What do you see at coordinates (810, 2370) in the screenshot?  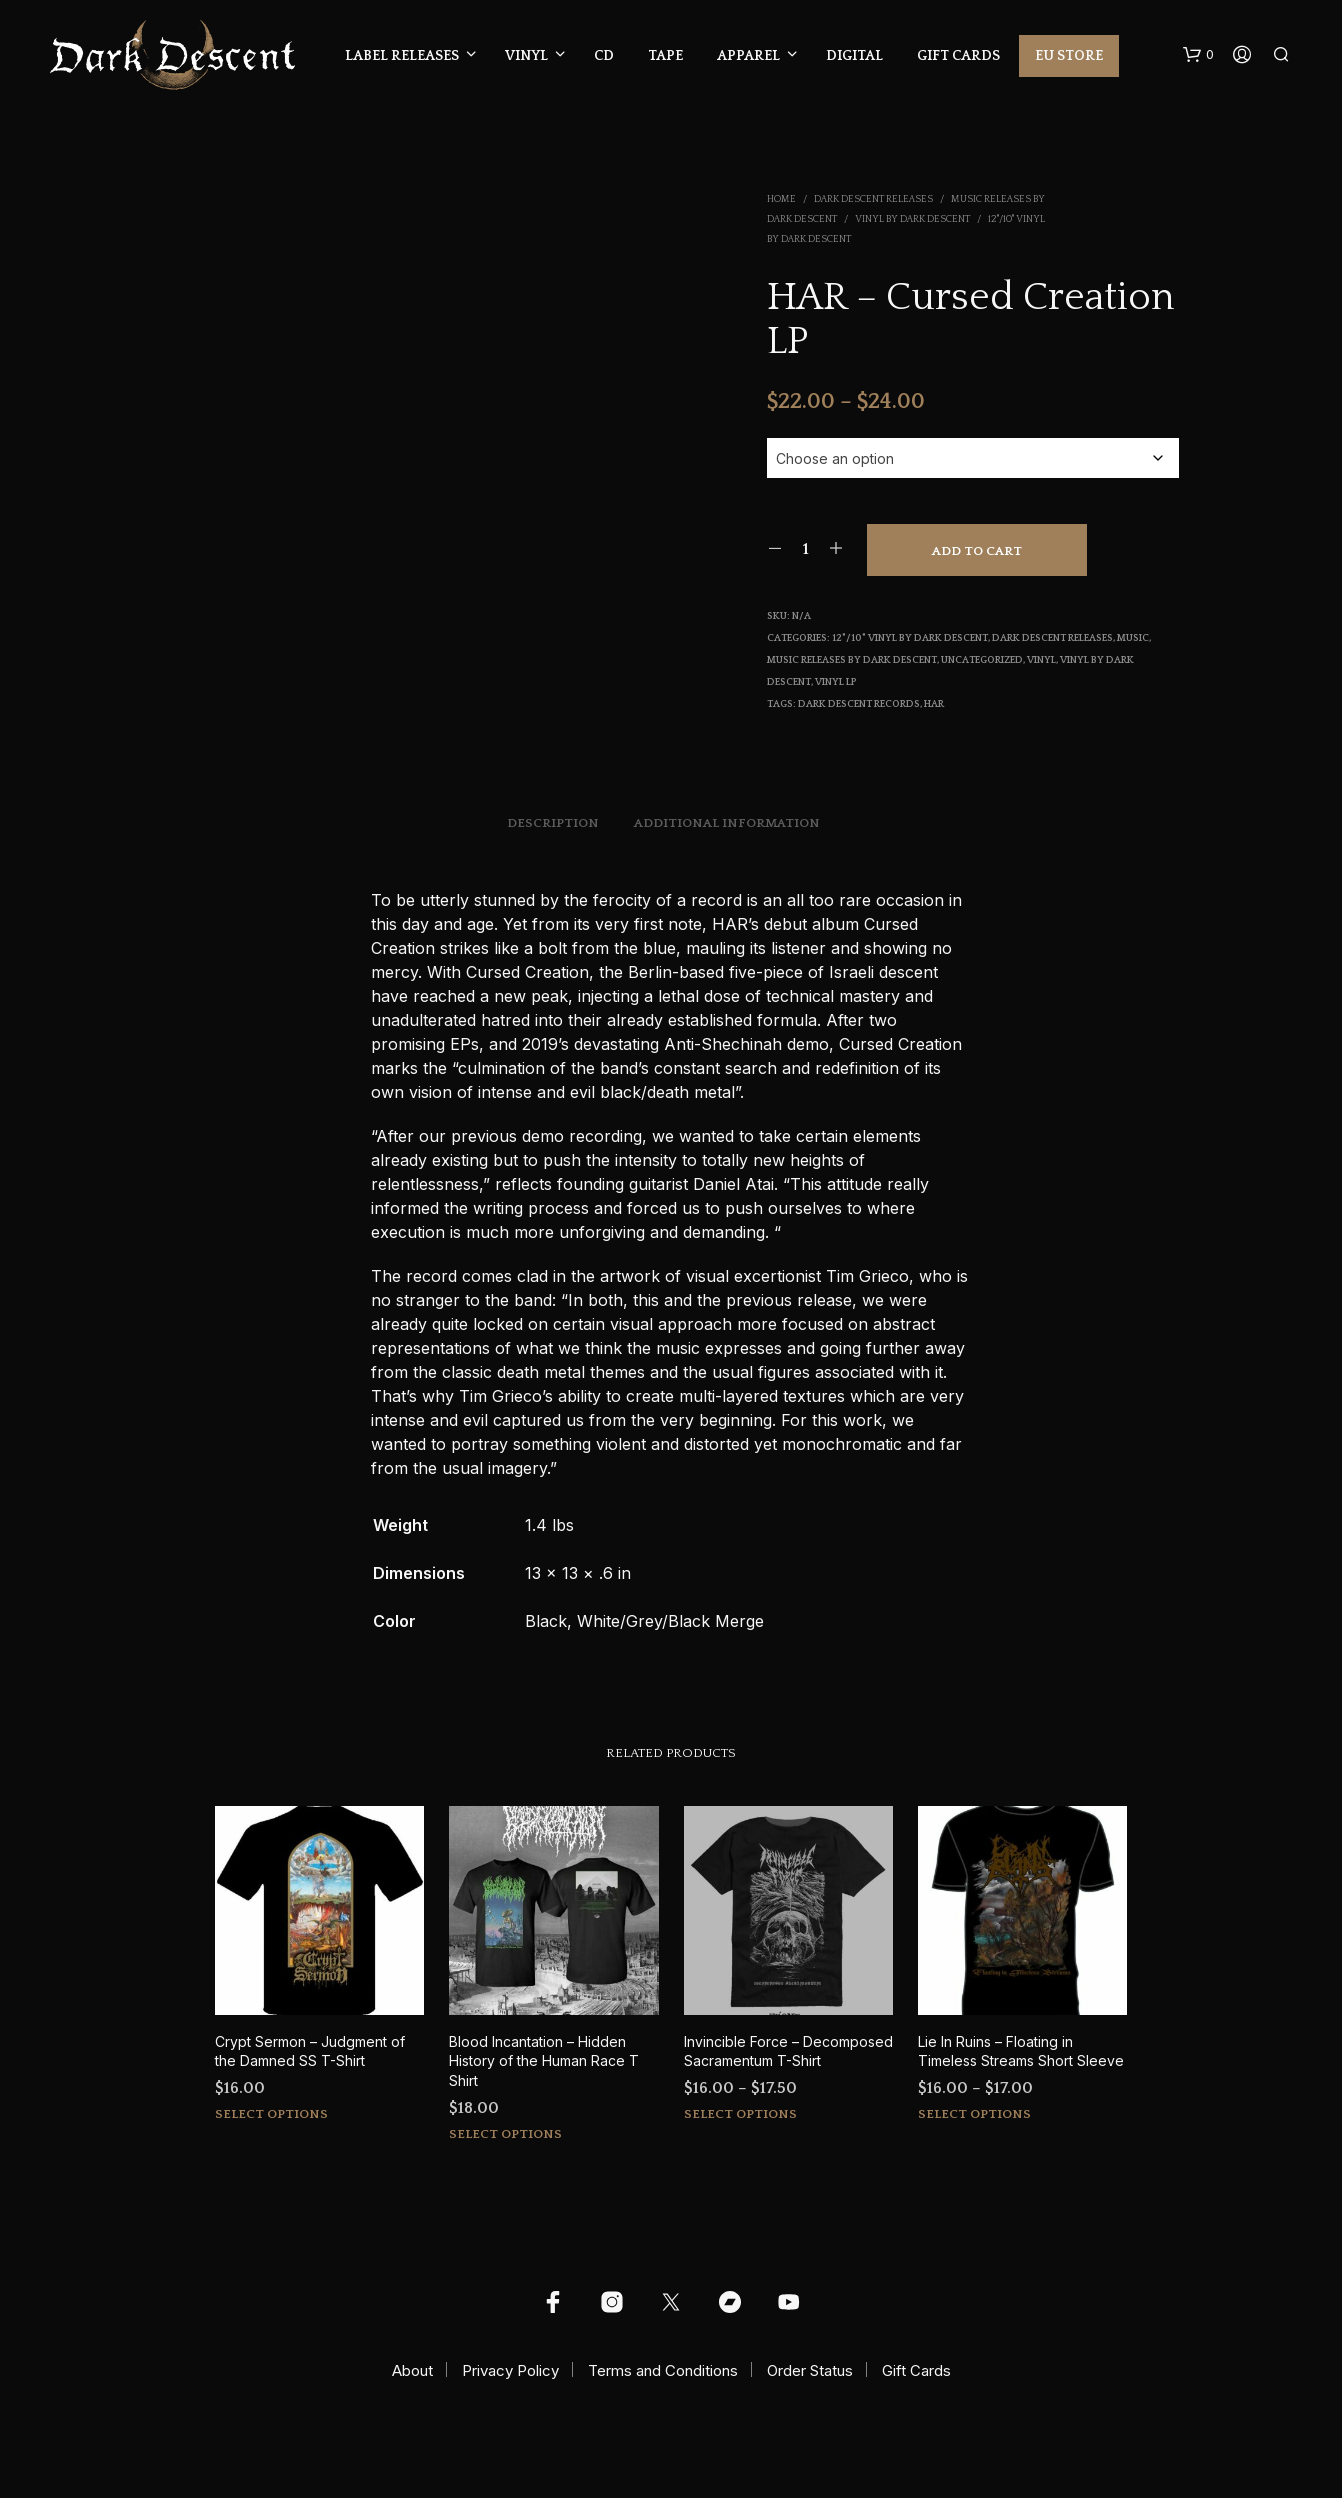 I see `Order Status` at bounding box center [810, 2370].